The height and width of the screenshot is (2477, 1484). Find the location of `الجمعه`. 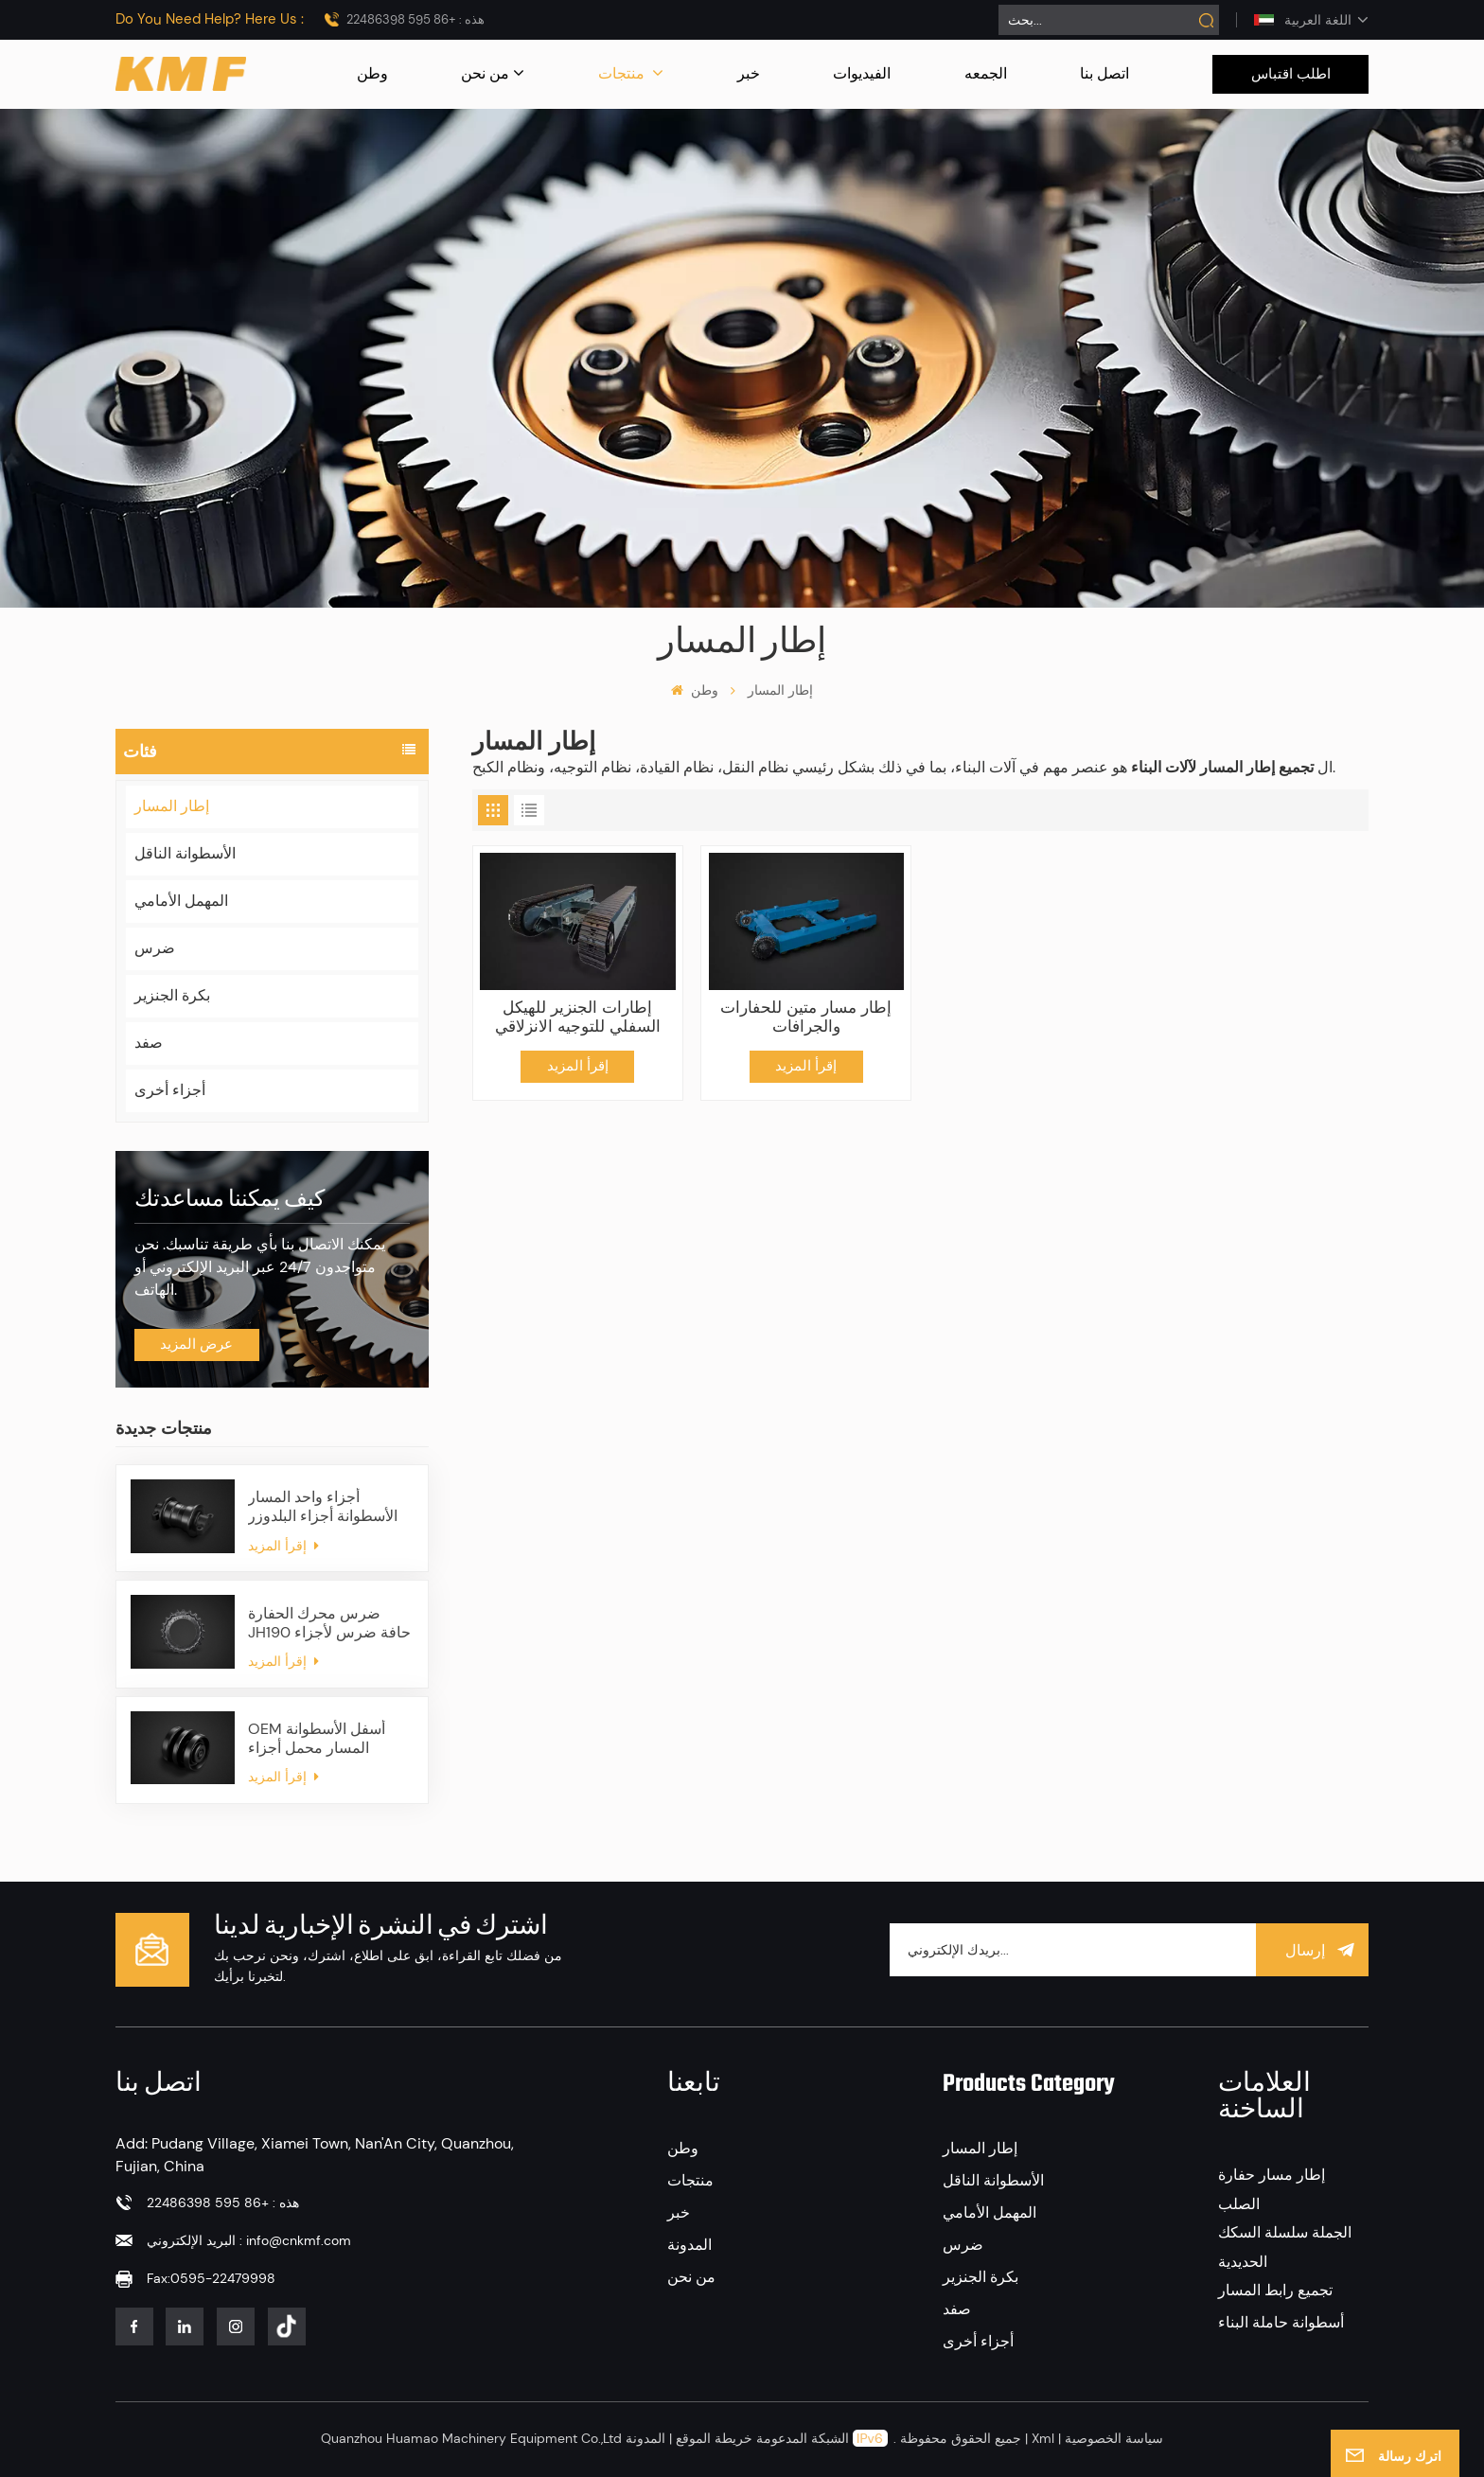

الجمعه is located at coordinates (985, 73).